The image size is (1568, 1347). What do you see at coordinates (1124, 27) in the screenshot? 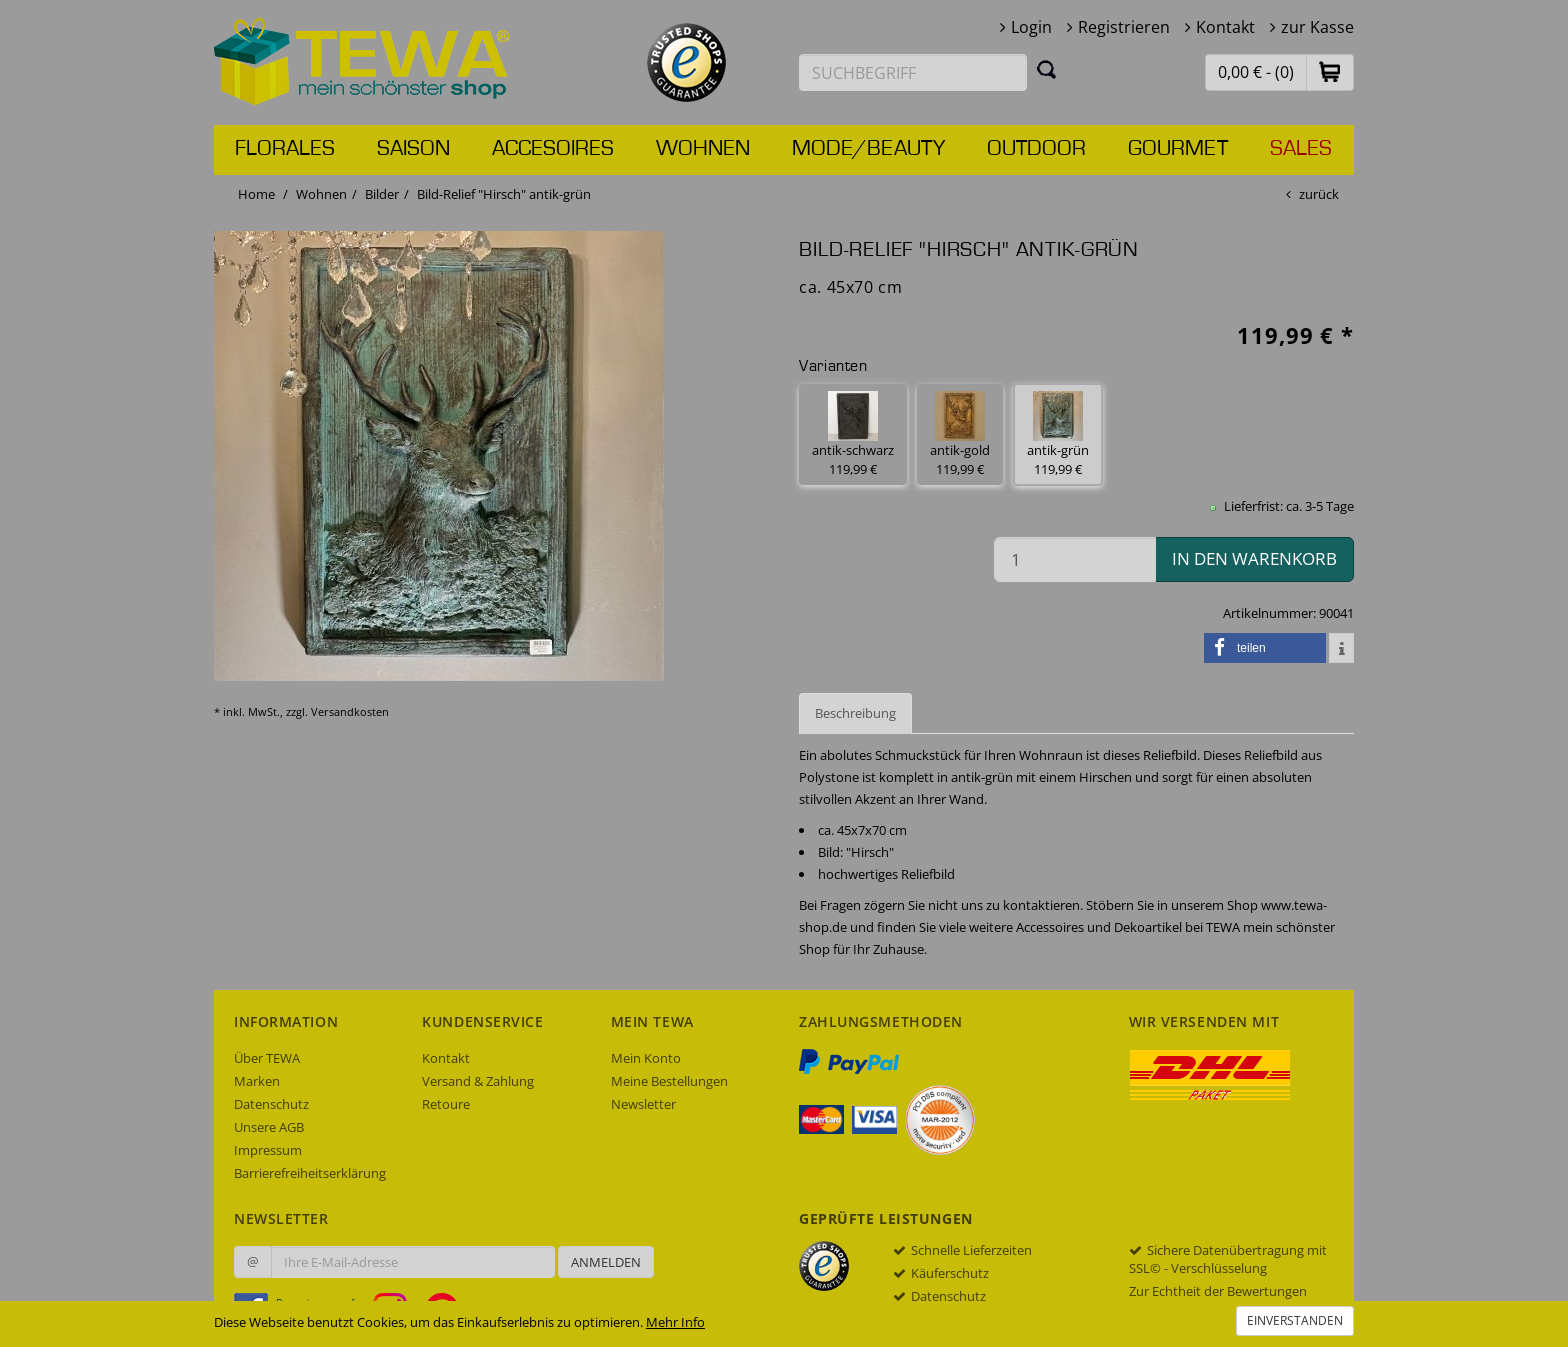
I see `Registrieren` at bounding box center [1124, 27].